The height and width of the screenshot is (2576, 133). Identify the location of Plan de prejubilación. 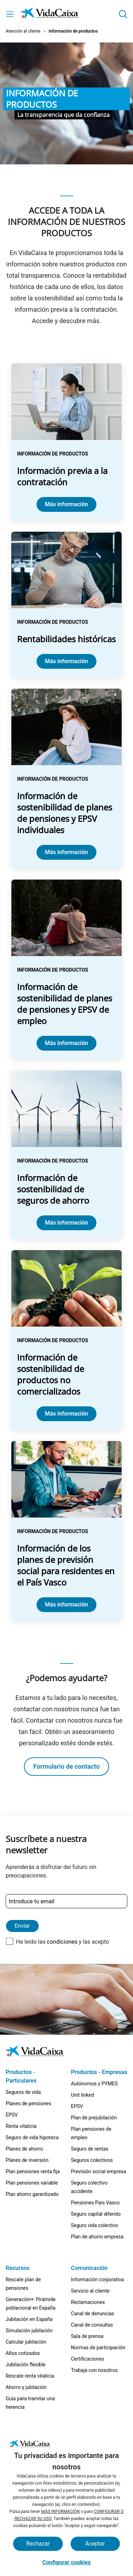
(94, 2117).